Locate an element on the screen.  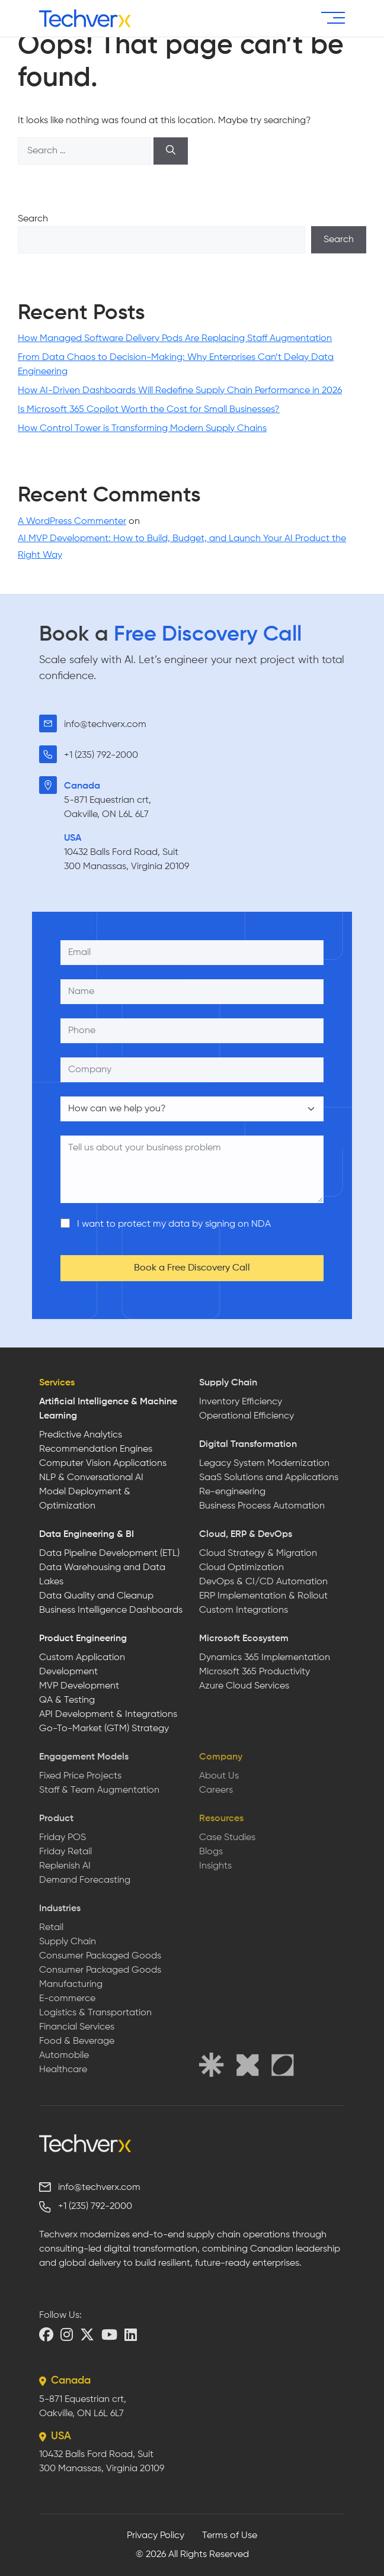
Business Intelligence Dashboards is located at coordinates (111, 1610).